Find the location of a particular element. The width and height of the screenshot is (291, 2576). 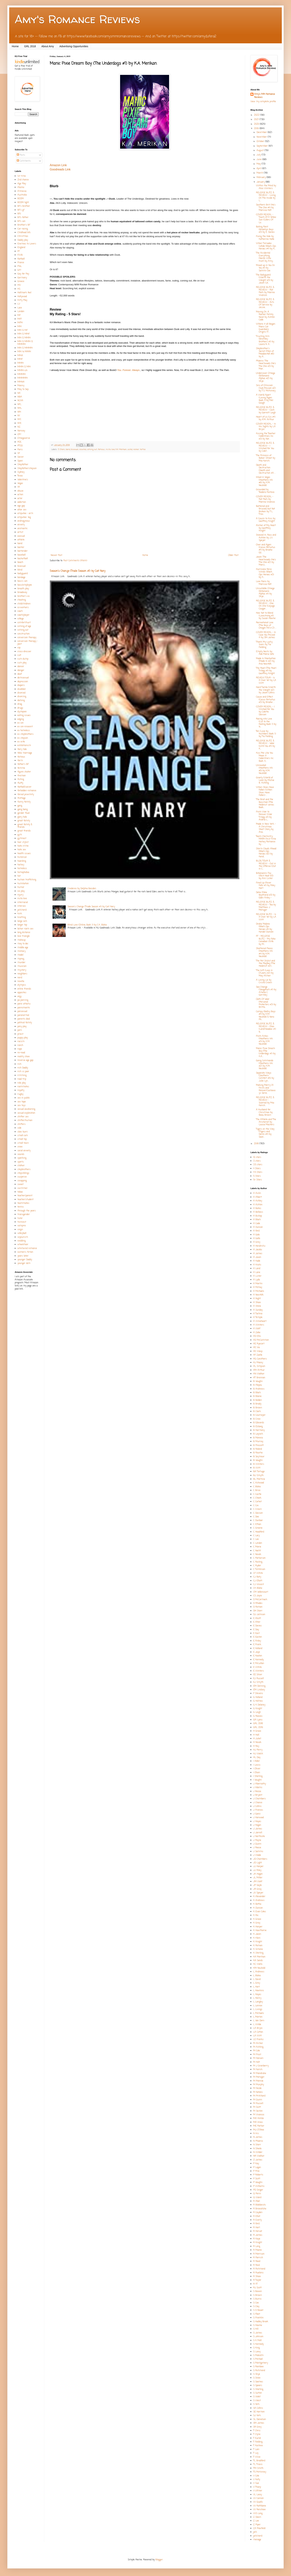

re-read is located at coordinates (21, 1052).